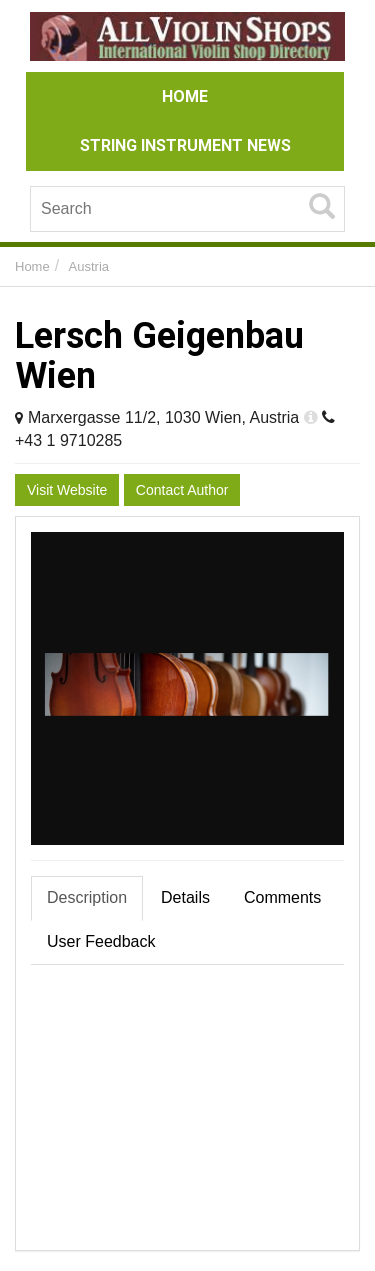  What do you see at coordinates (101, 941) in the screenshot?
I see `User Feedback` at bounding box center [101, 941].